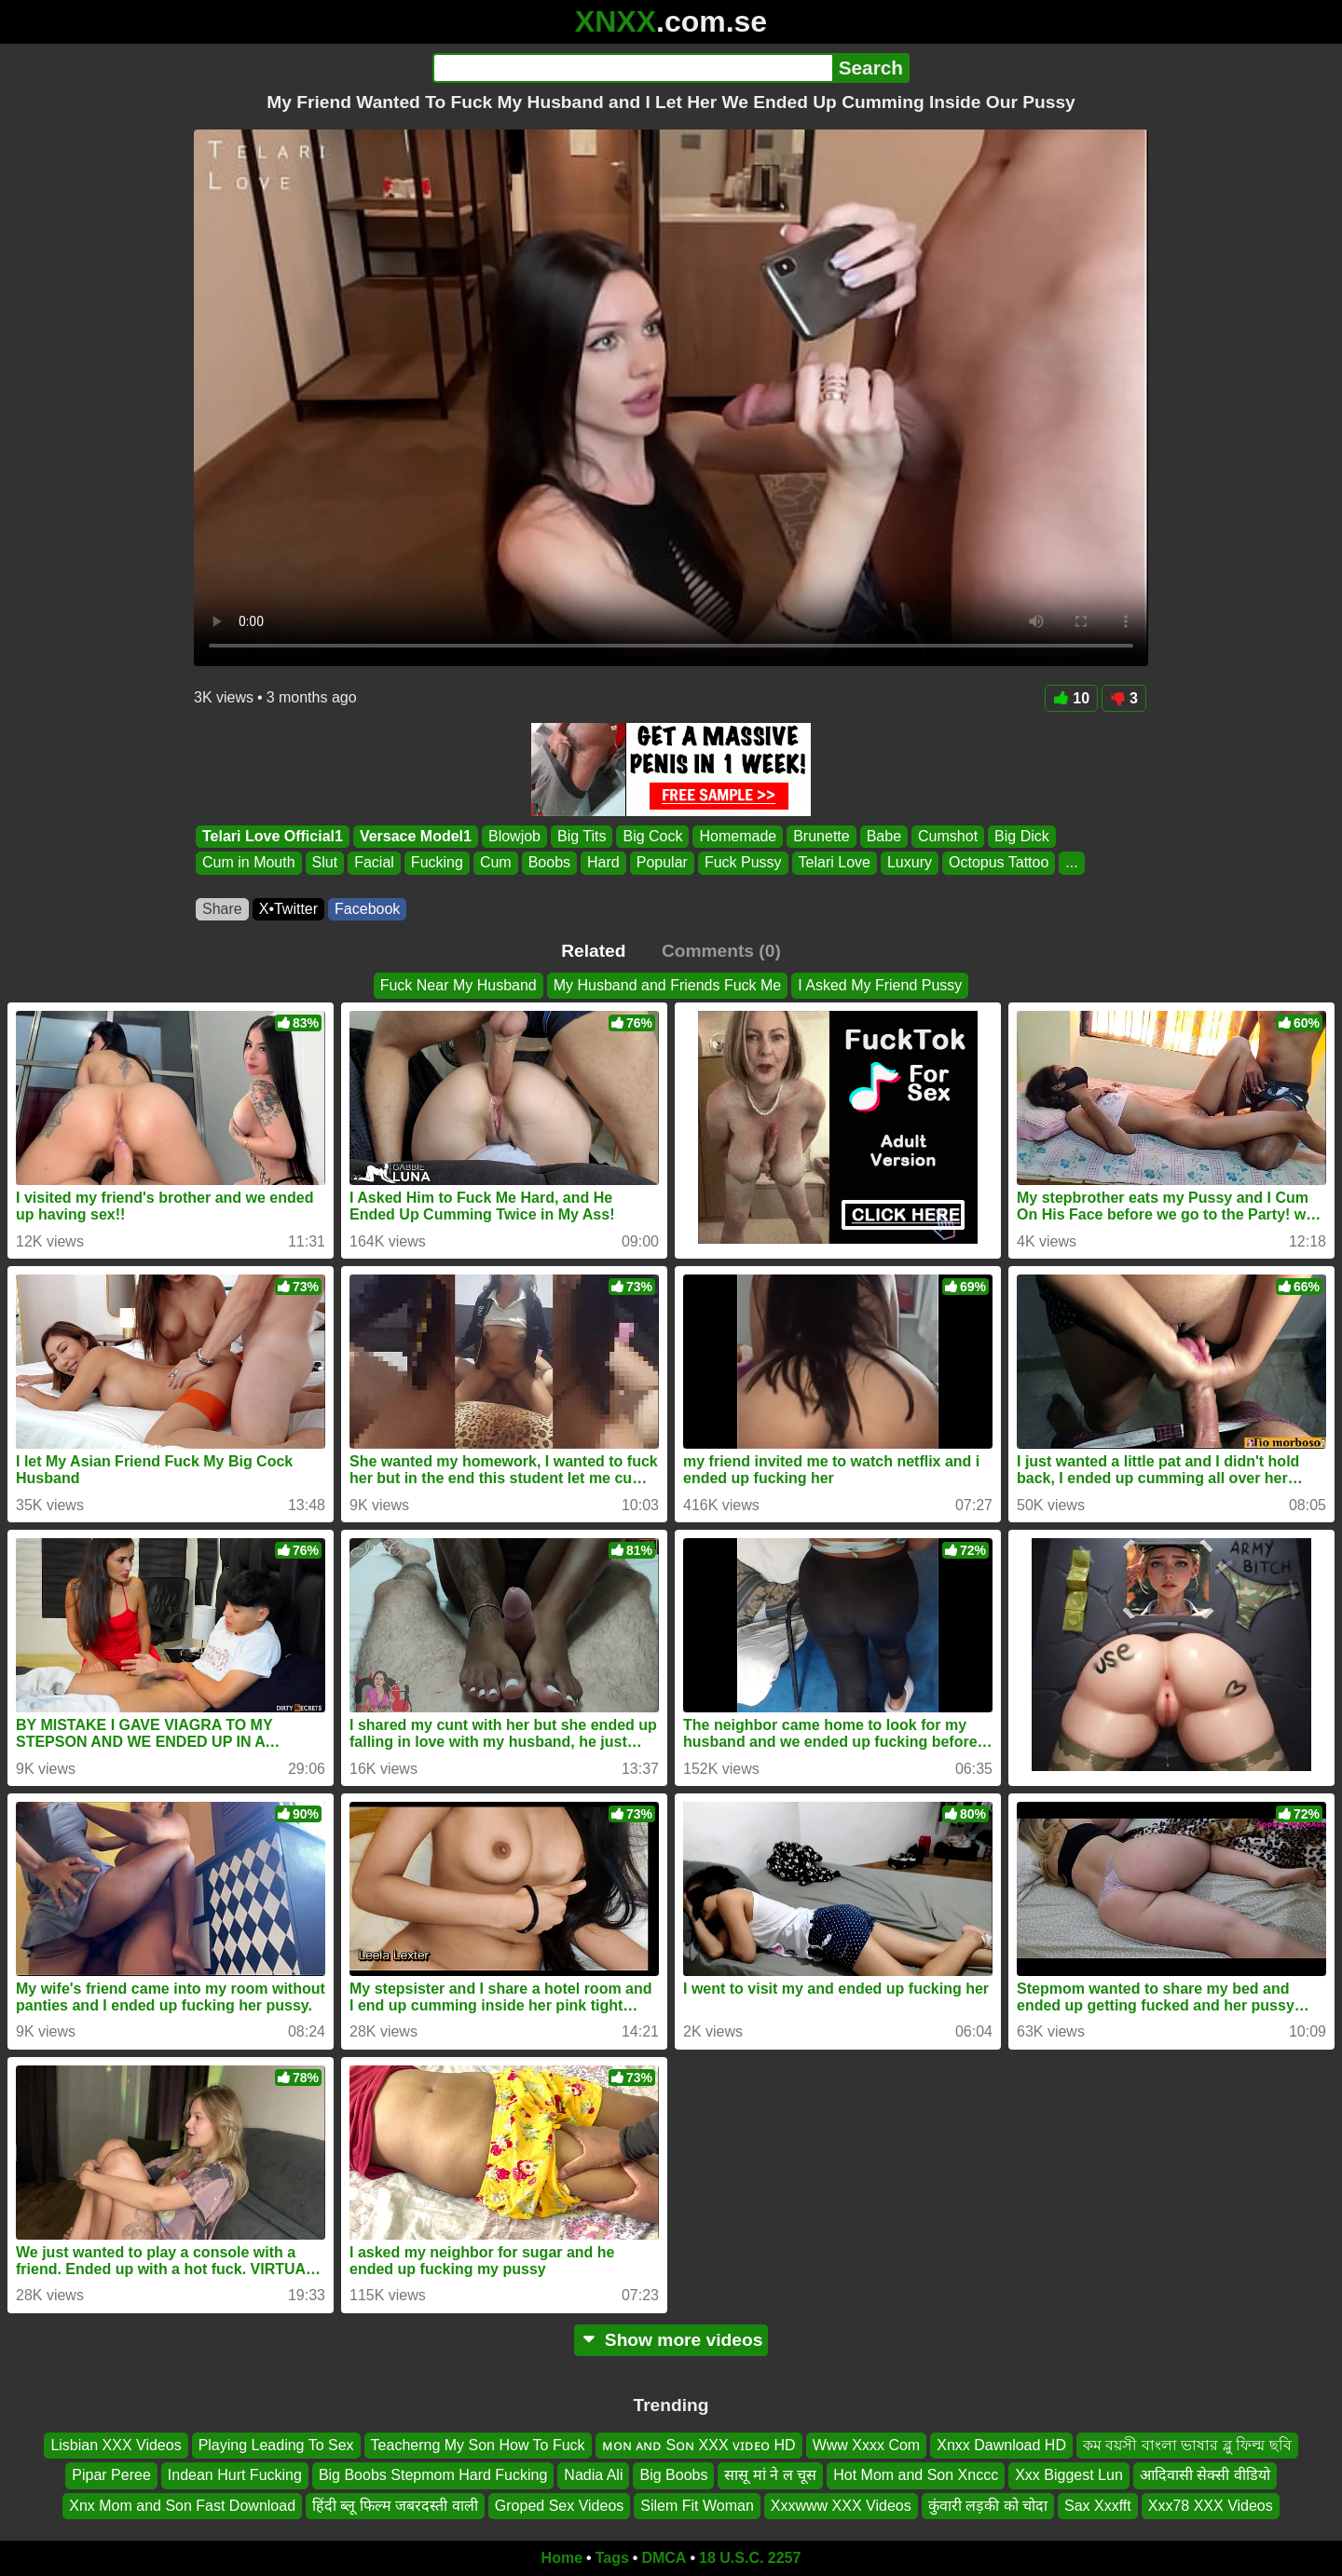 This screenshot has height=2576, width=1342. What do you see at coordinates (948, 836) in the screenshot?
I see `Cumshot` at bounding box center [948, 836].